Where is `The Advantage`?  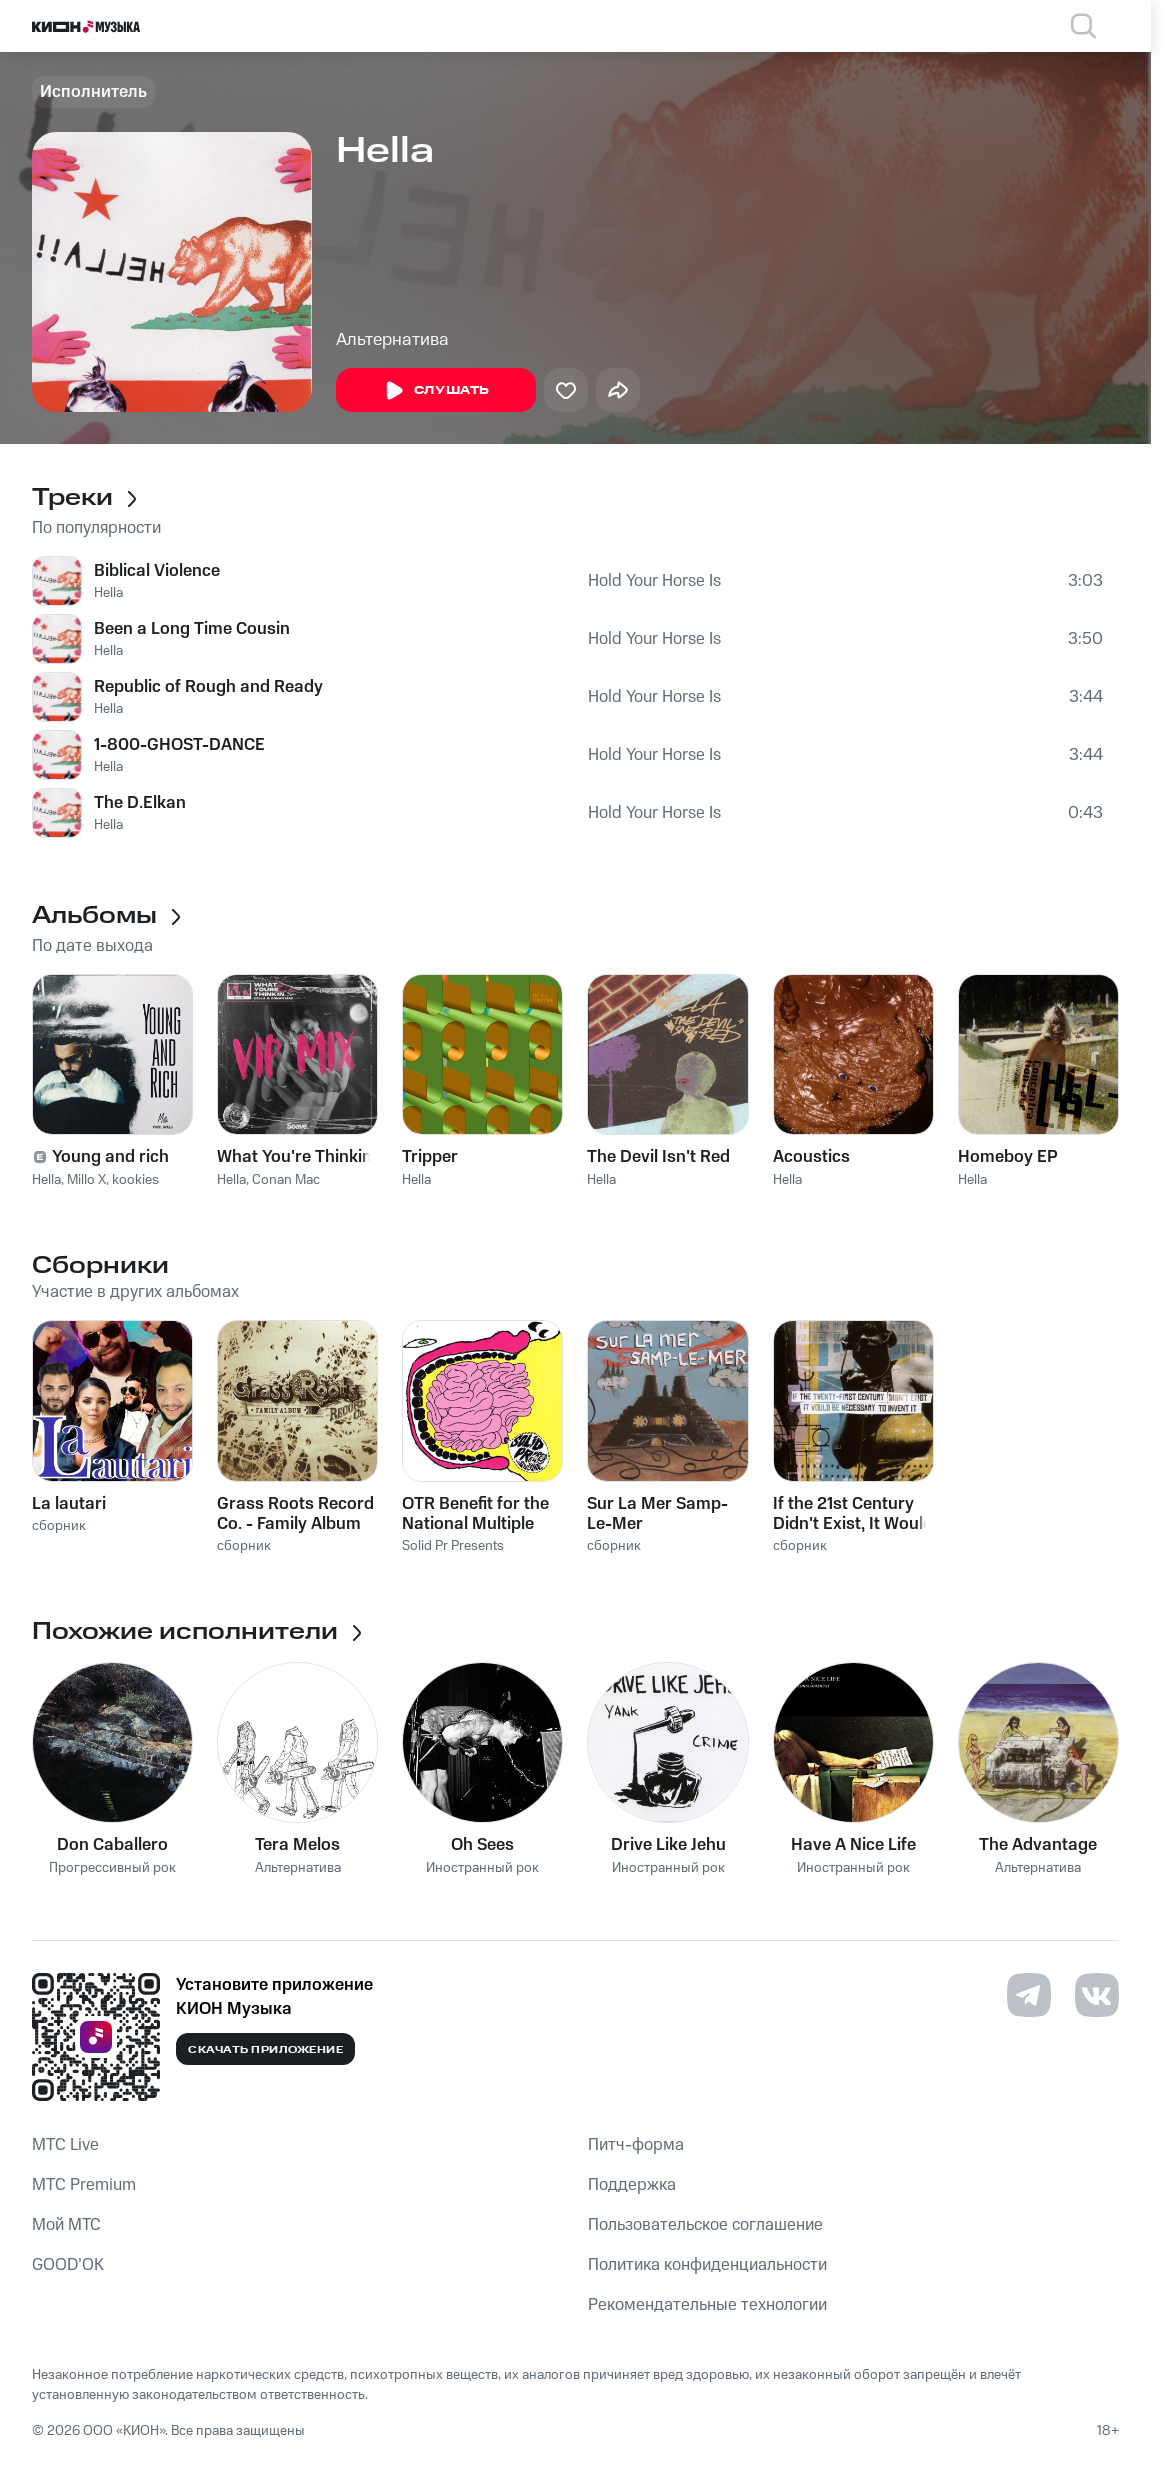 The Advantage is located at coordinates (1038, 1845).